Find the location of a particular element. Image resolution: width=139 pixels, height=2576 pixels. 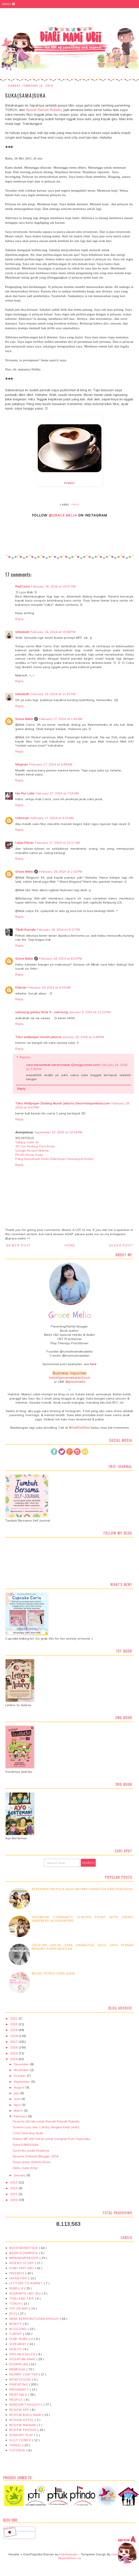

Damae is located at coordinates (20, 987).